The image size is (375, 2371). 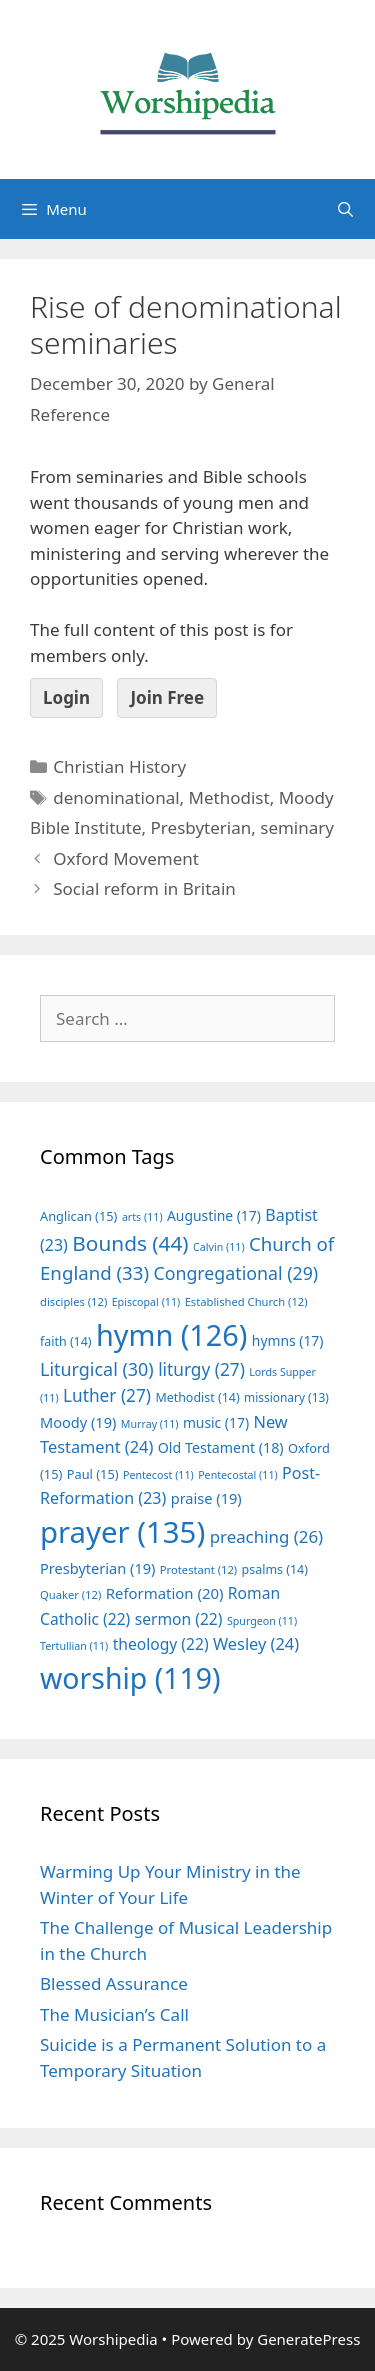 I want to click on The Musician’s Call, so click(x=114, y=2014).